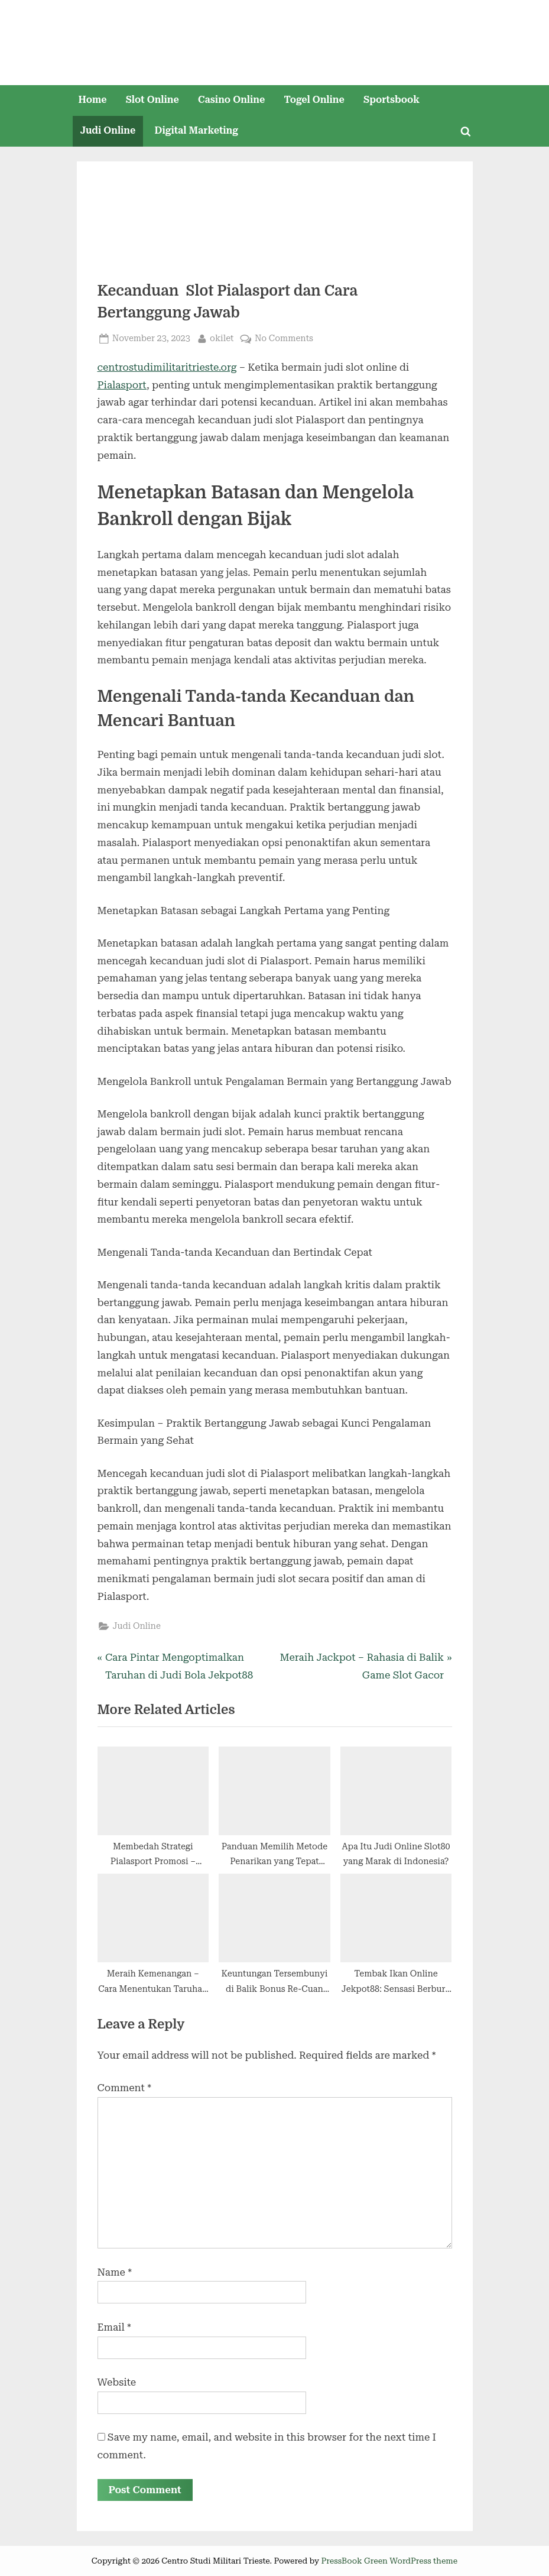  I want to click on PressBook Green WordPress theme, so click(389, 2560).